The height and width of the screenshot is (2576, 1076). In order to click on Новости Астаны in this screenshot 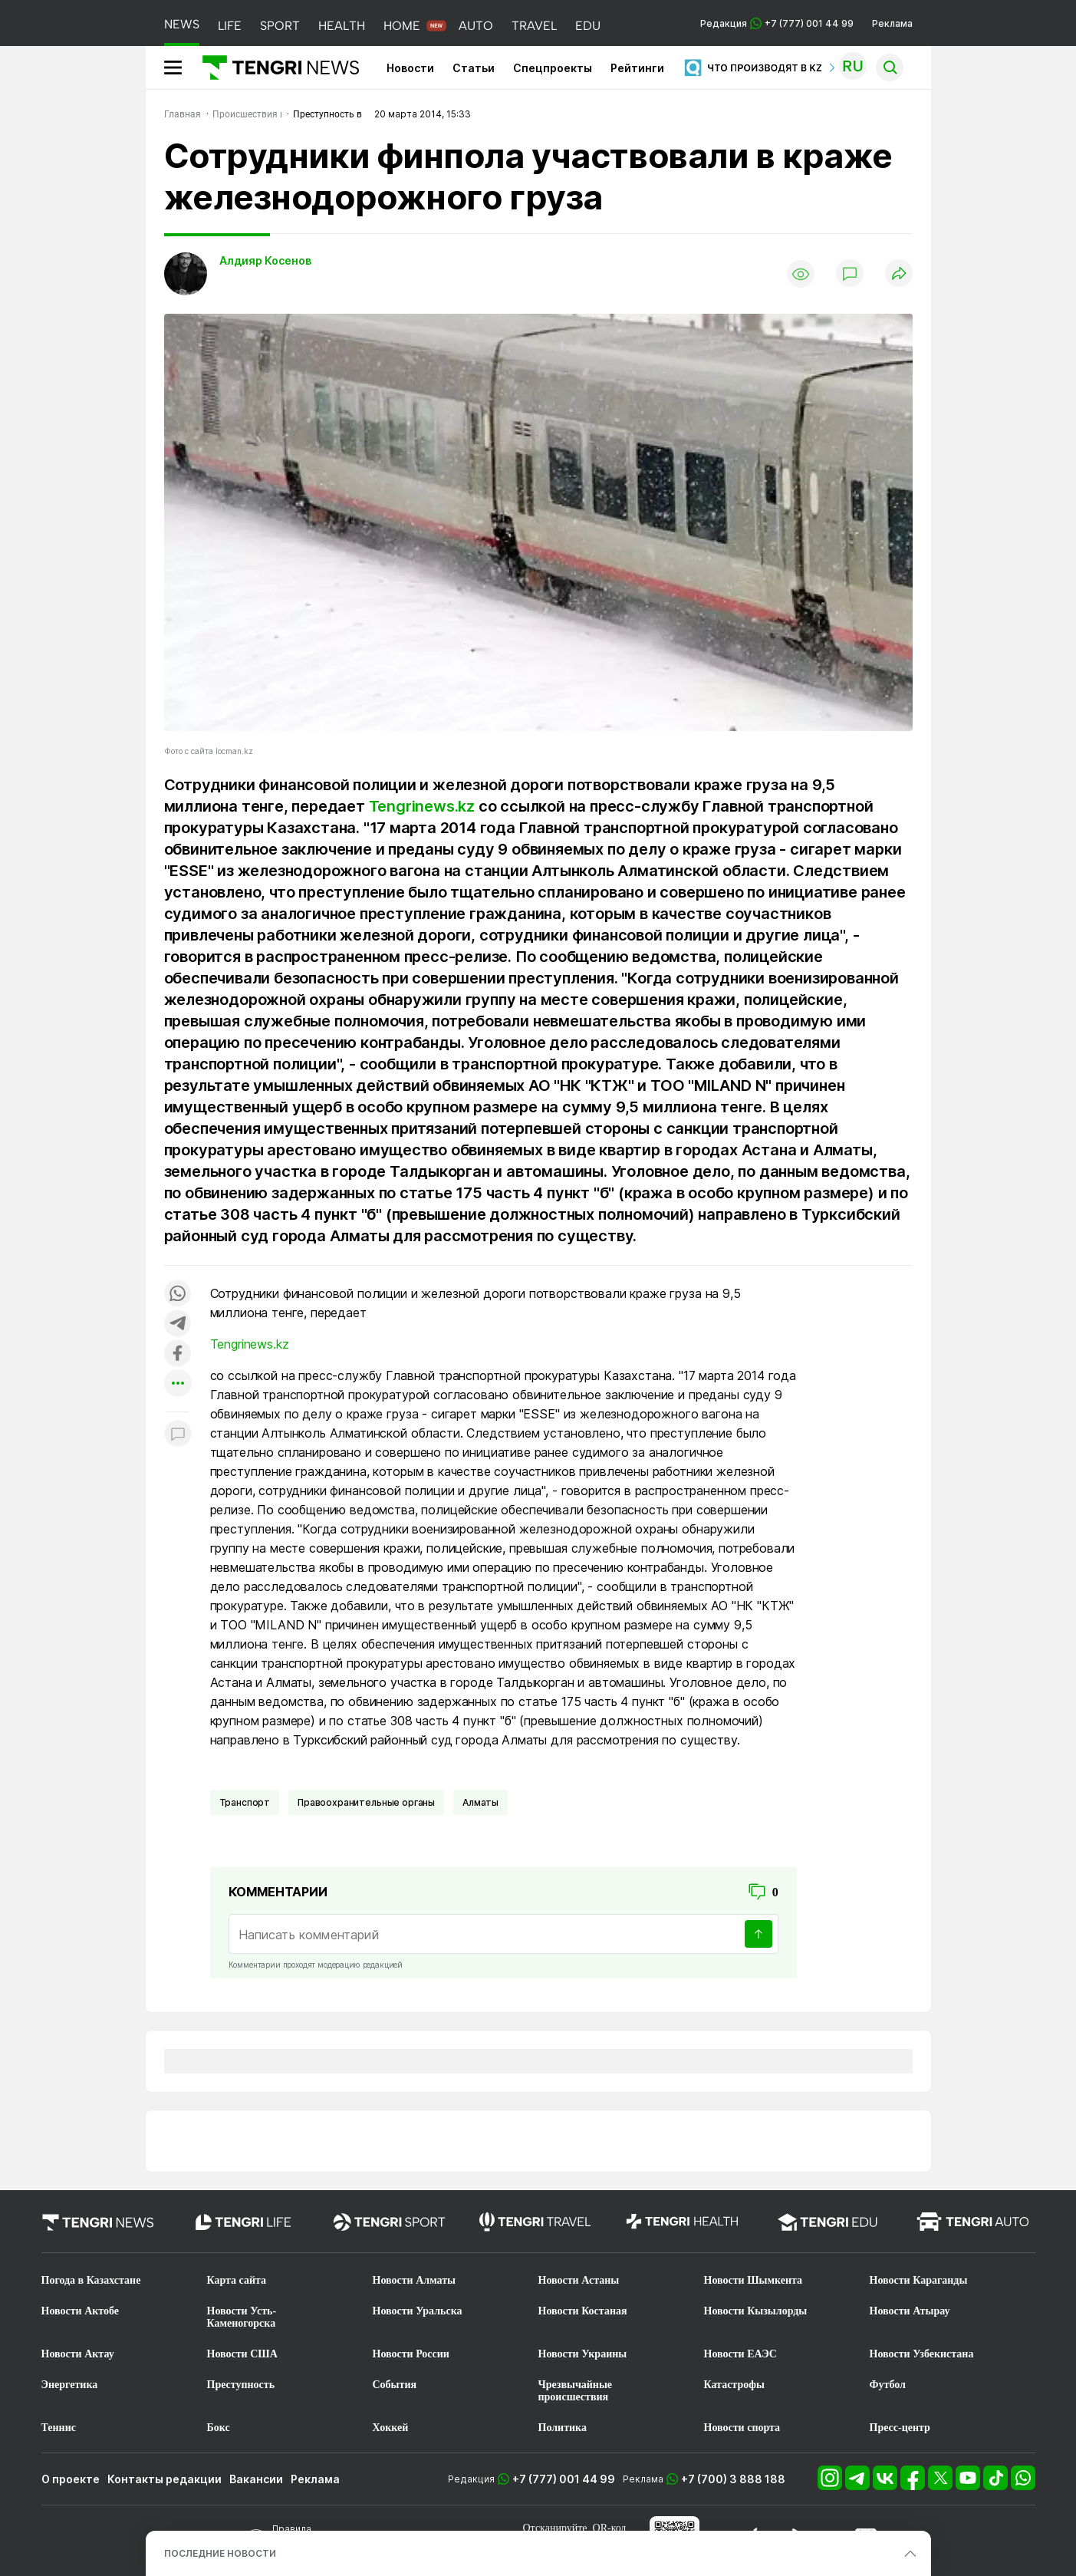, I will do `click(579, 2280)`.